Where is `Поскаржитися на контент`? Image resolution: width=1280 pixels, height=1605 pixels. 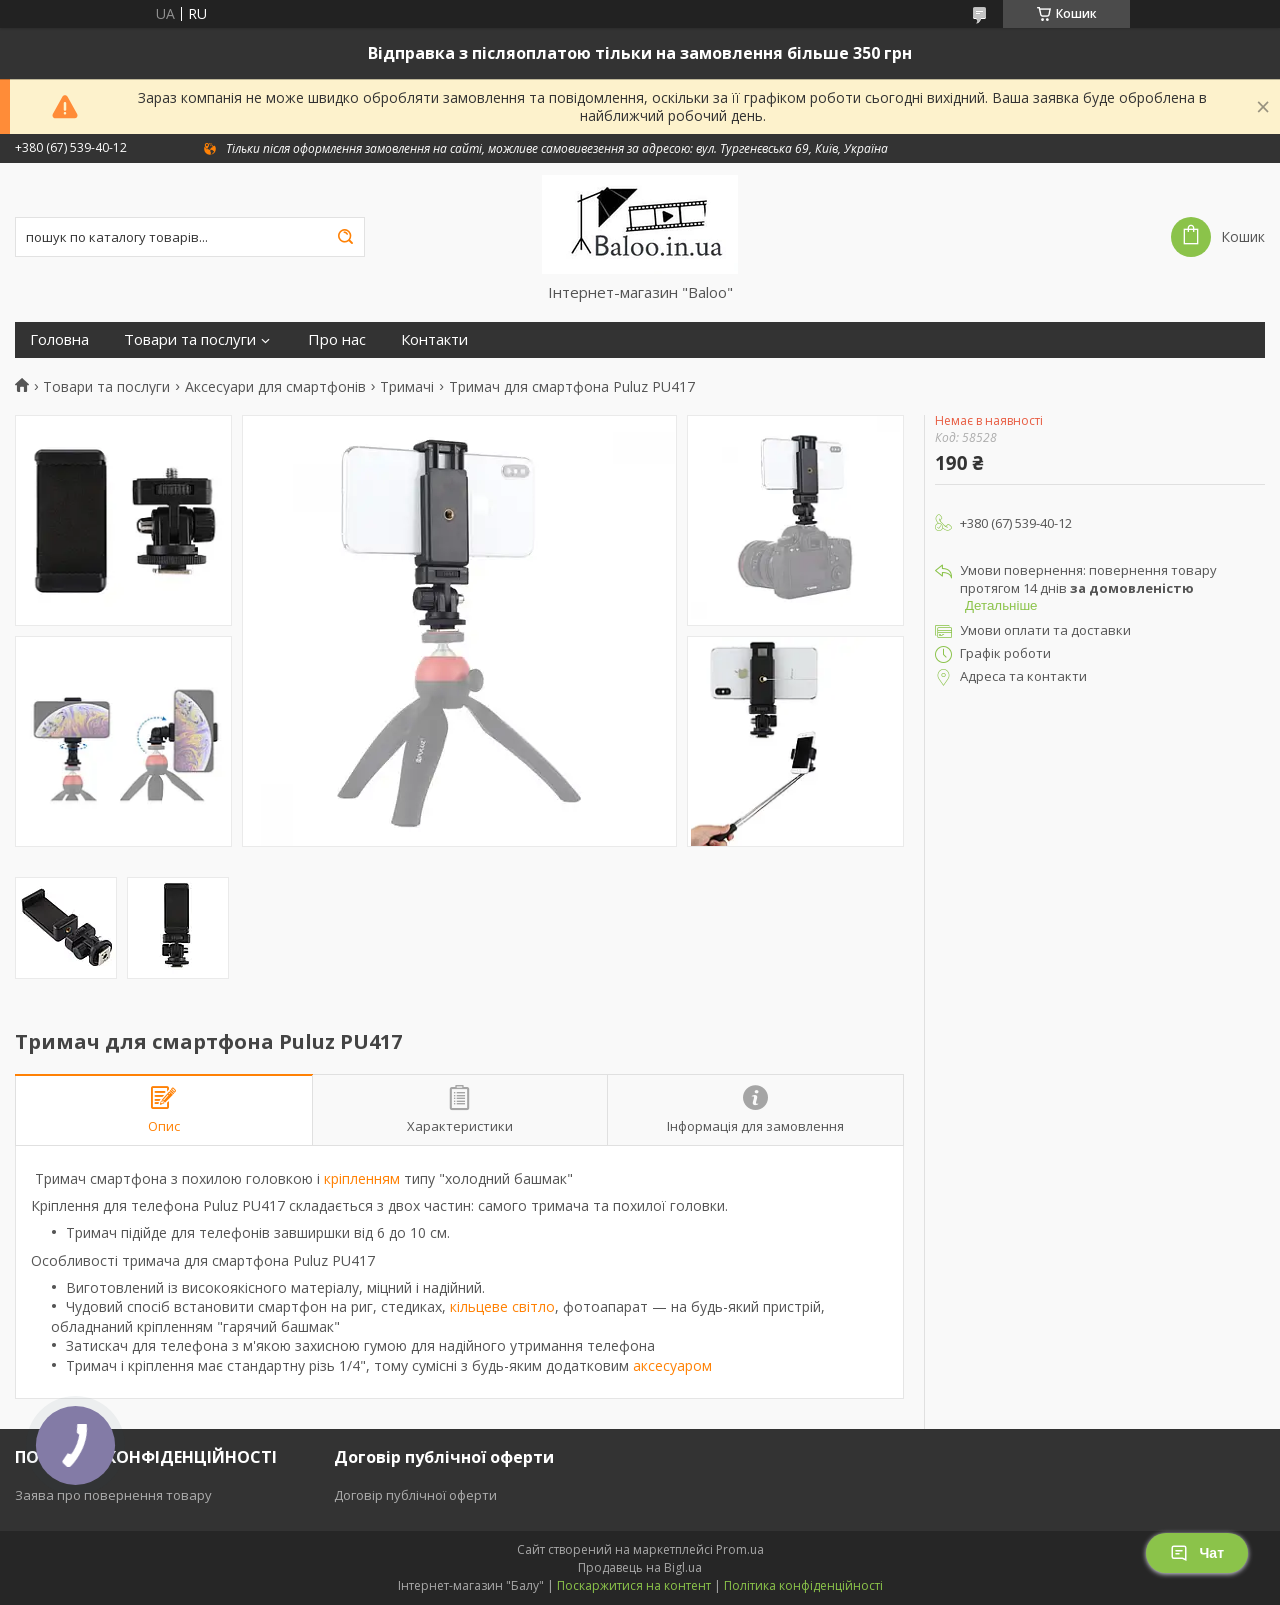
Поскаржитися на контент is located at coordinates (634, 1585).